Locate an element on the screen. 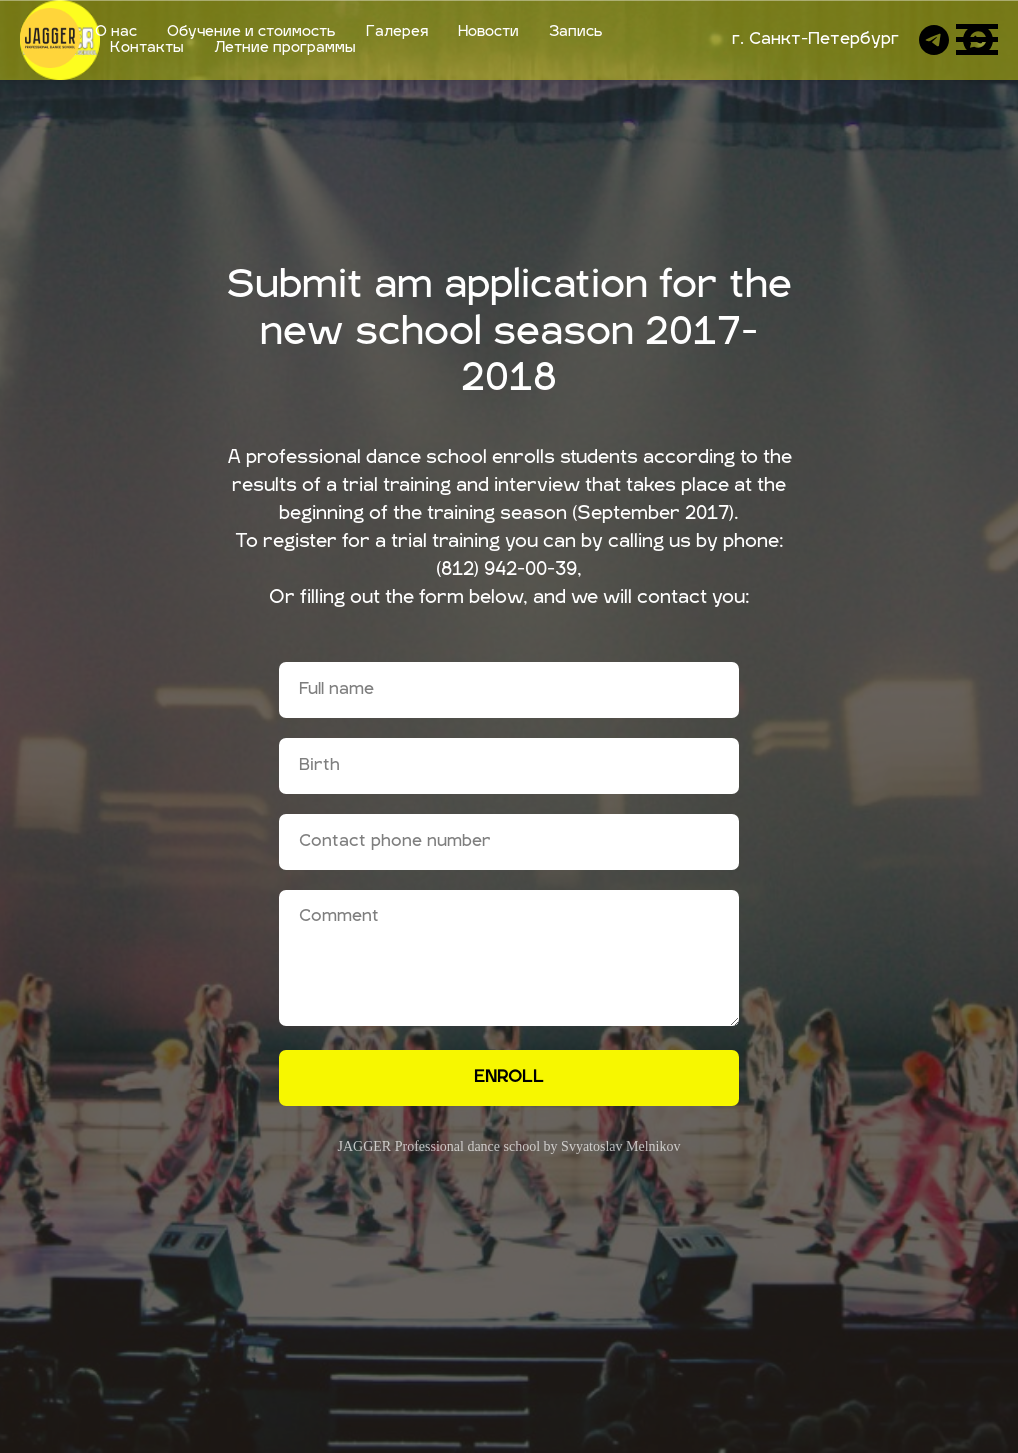 The image size is (1018, 1453). [whatsapp] is located at coordinates (978, 40).